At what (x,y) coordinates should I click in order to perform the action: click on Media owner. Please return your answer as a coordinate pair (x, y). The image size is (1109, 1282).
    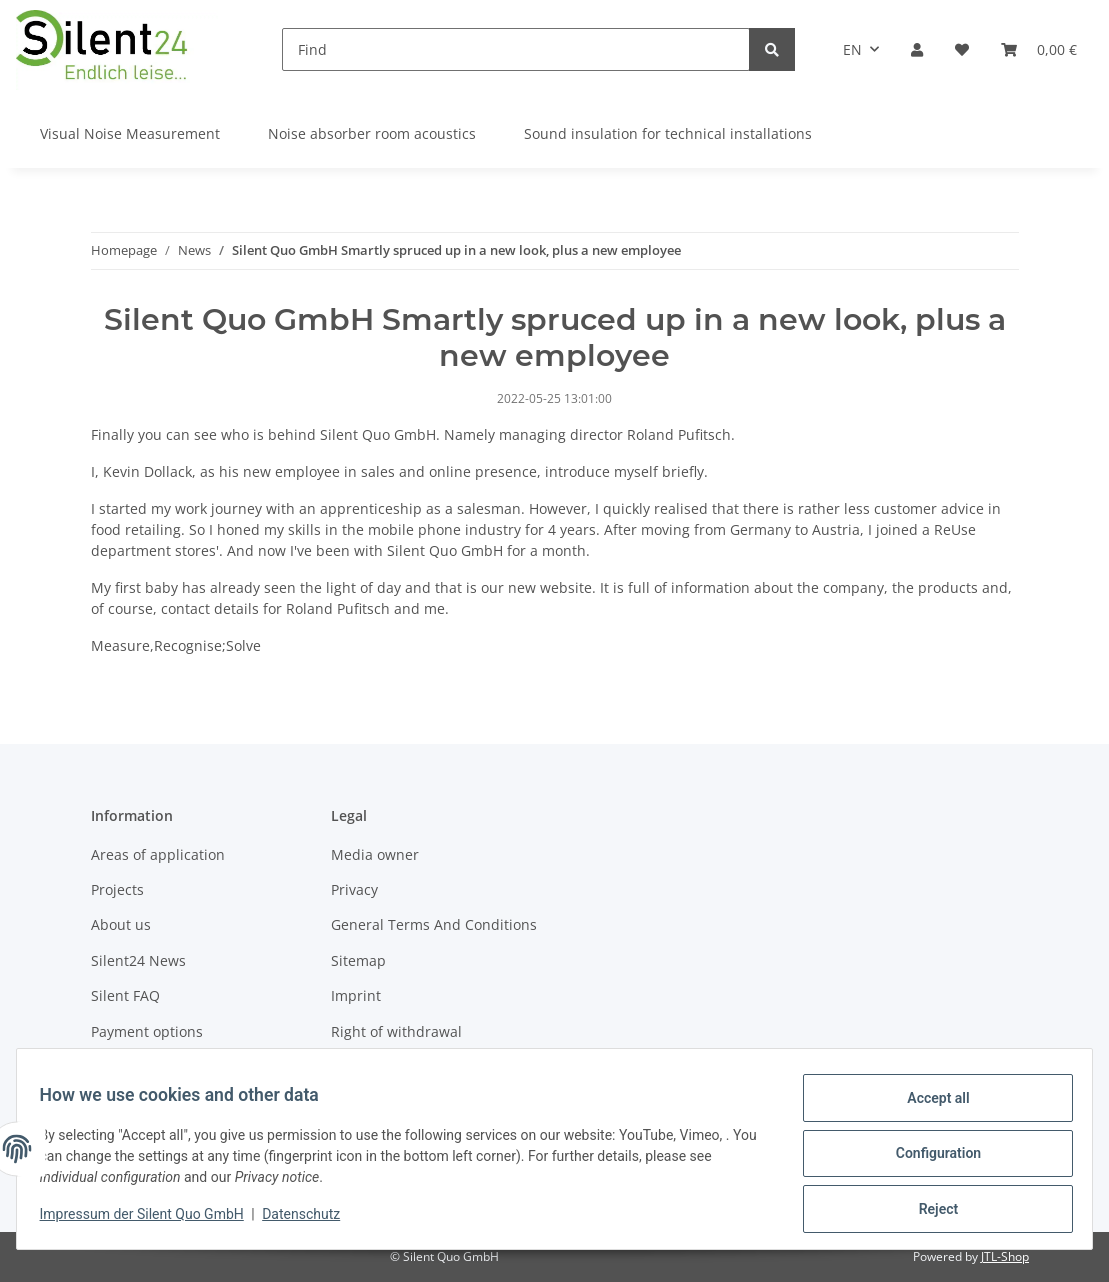
    Looking at the image, I should click on (375, 854).